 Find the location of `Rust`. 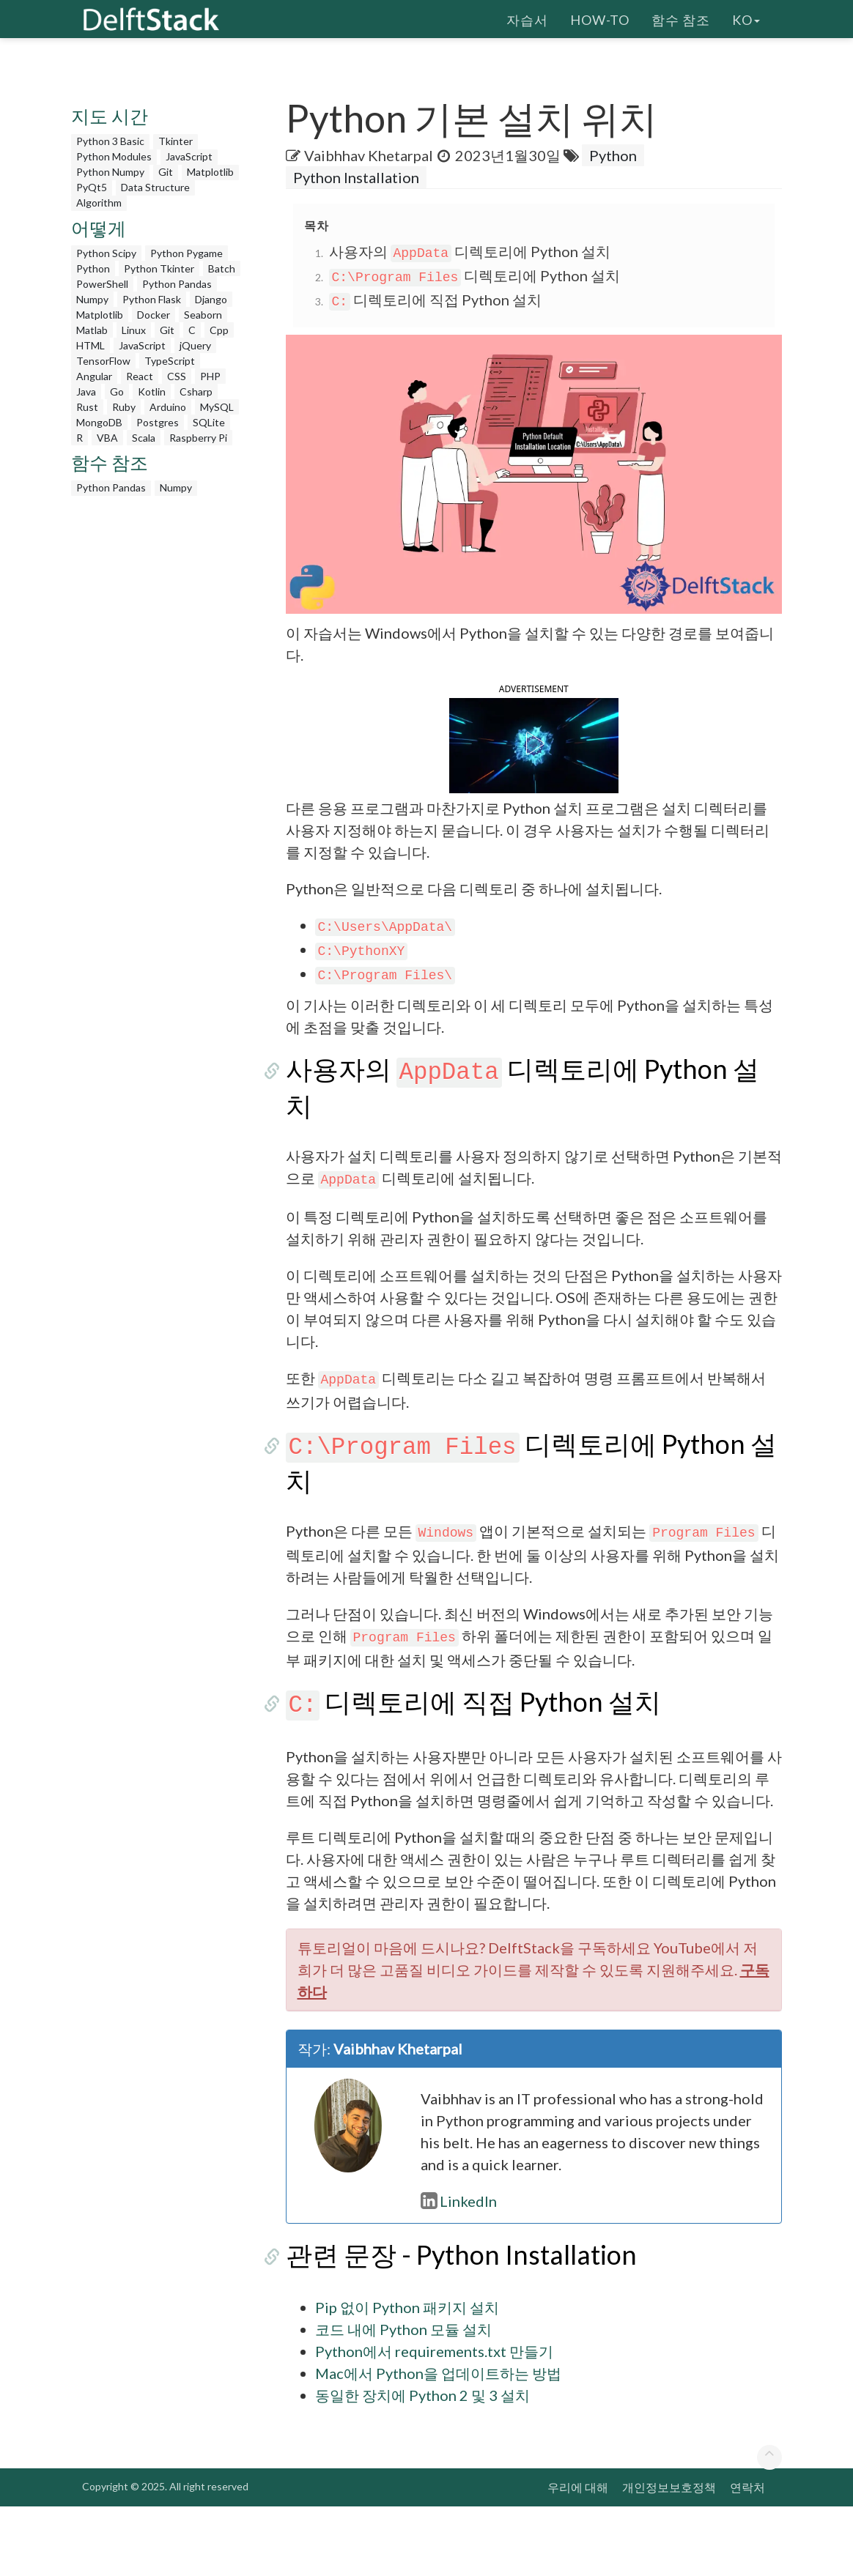

Rust is located at coordinates (87, 407).